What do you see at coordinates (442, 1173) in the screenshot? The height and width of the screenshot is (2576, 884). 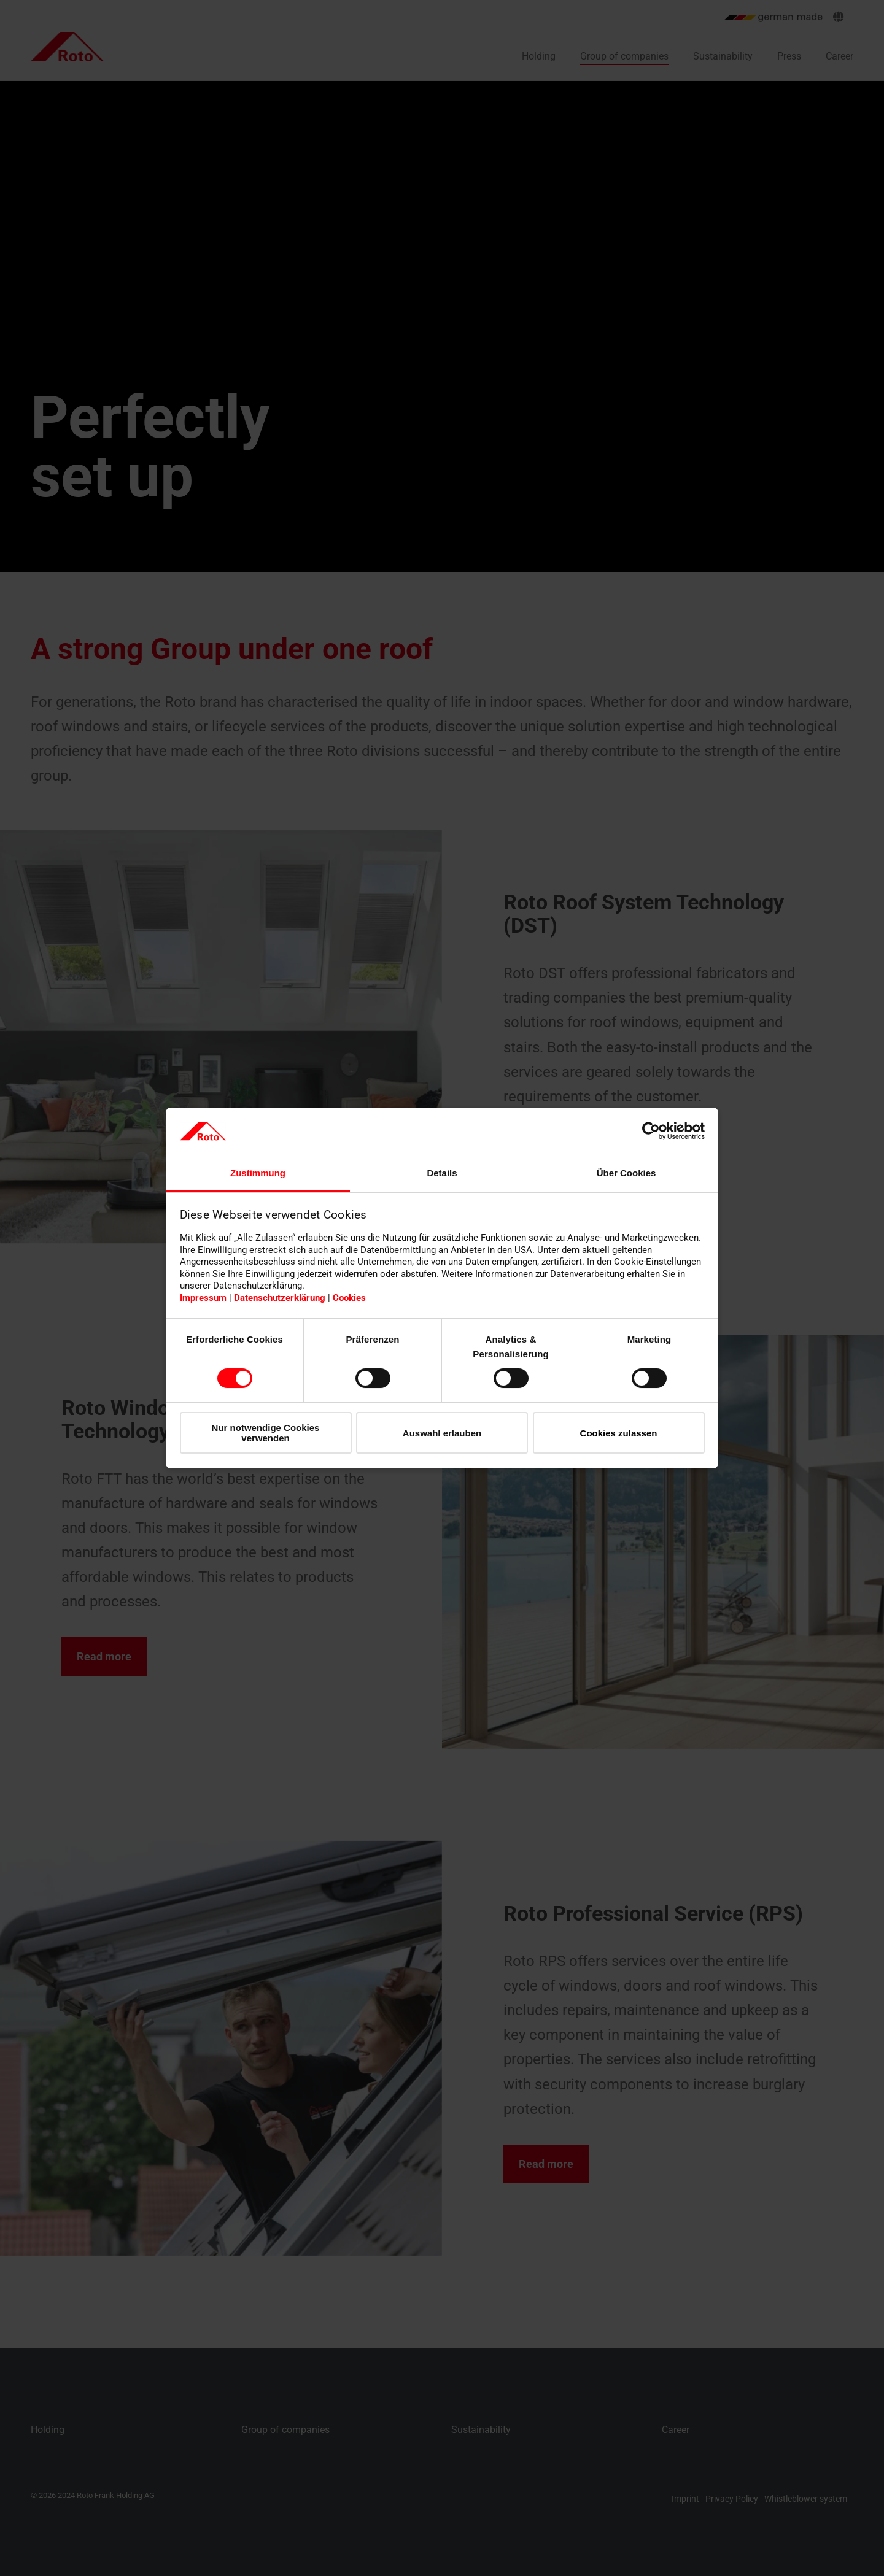 I see `Details [tab]` at bounding box center [442, 1173].